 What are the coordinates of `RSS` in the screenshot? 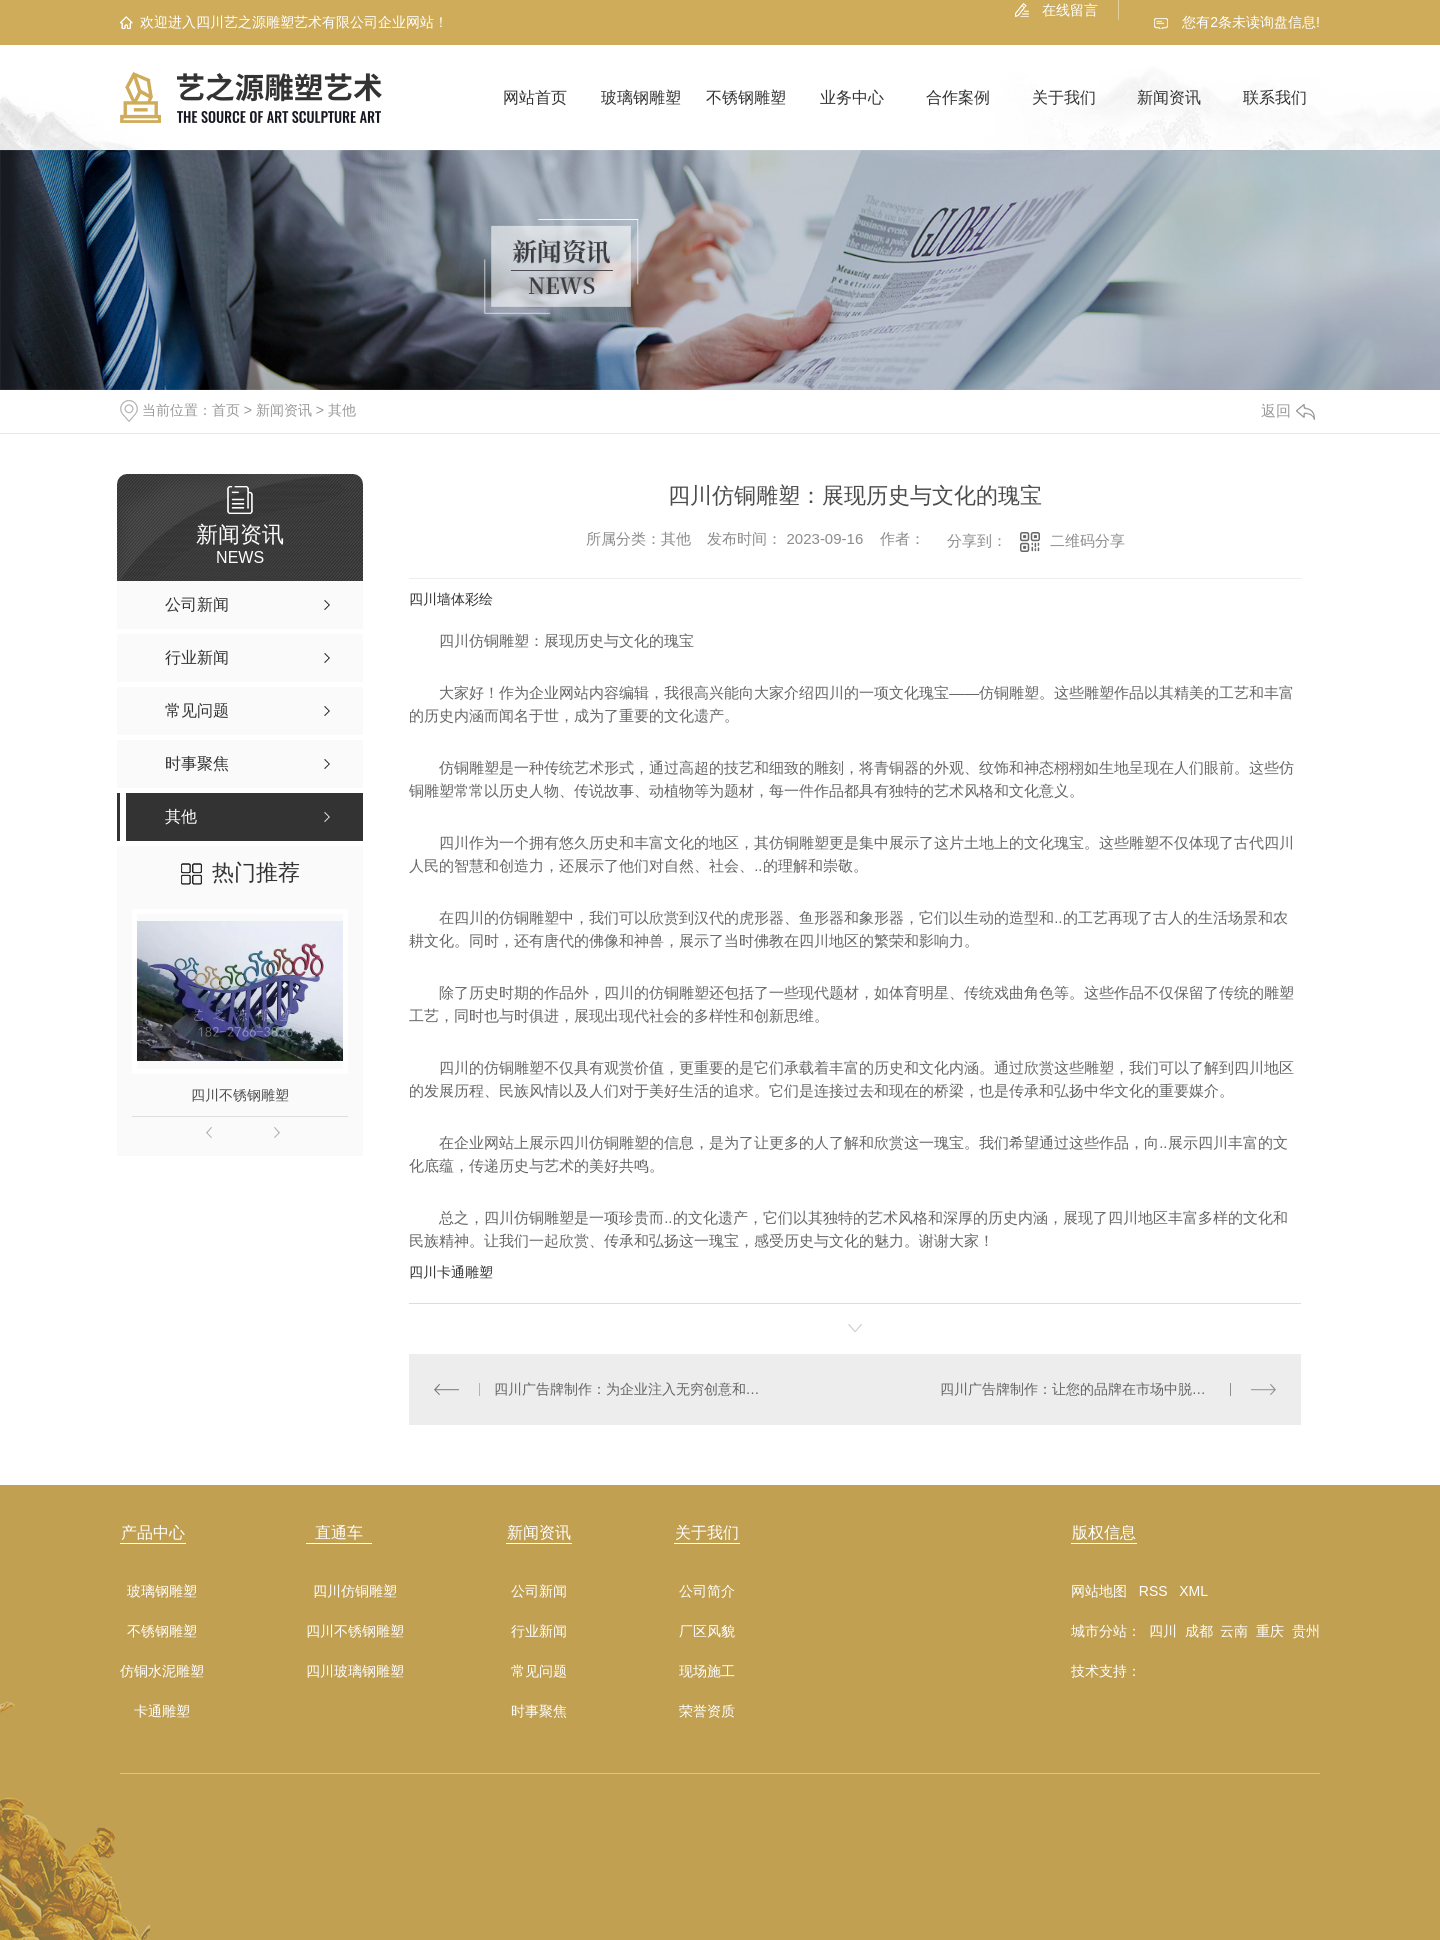 It's located at (1153, 1591).